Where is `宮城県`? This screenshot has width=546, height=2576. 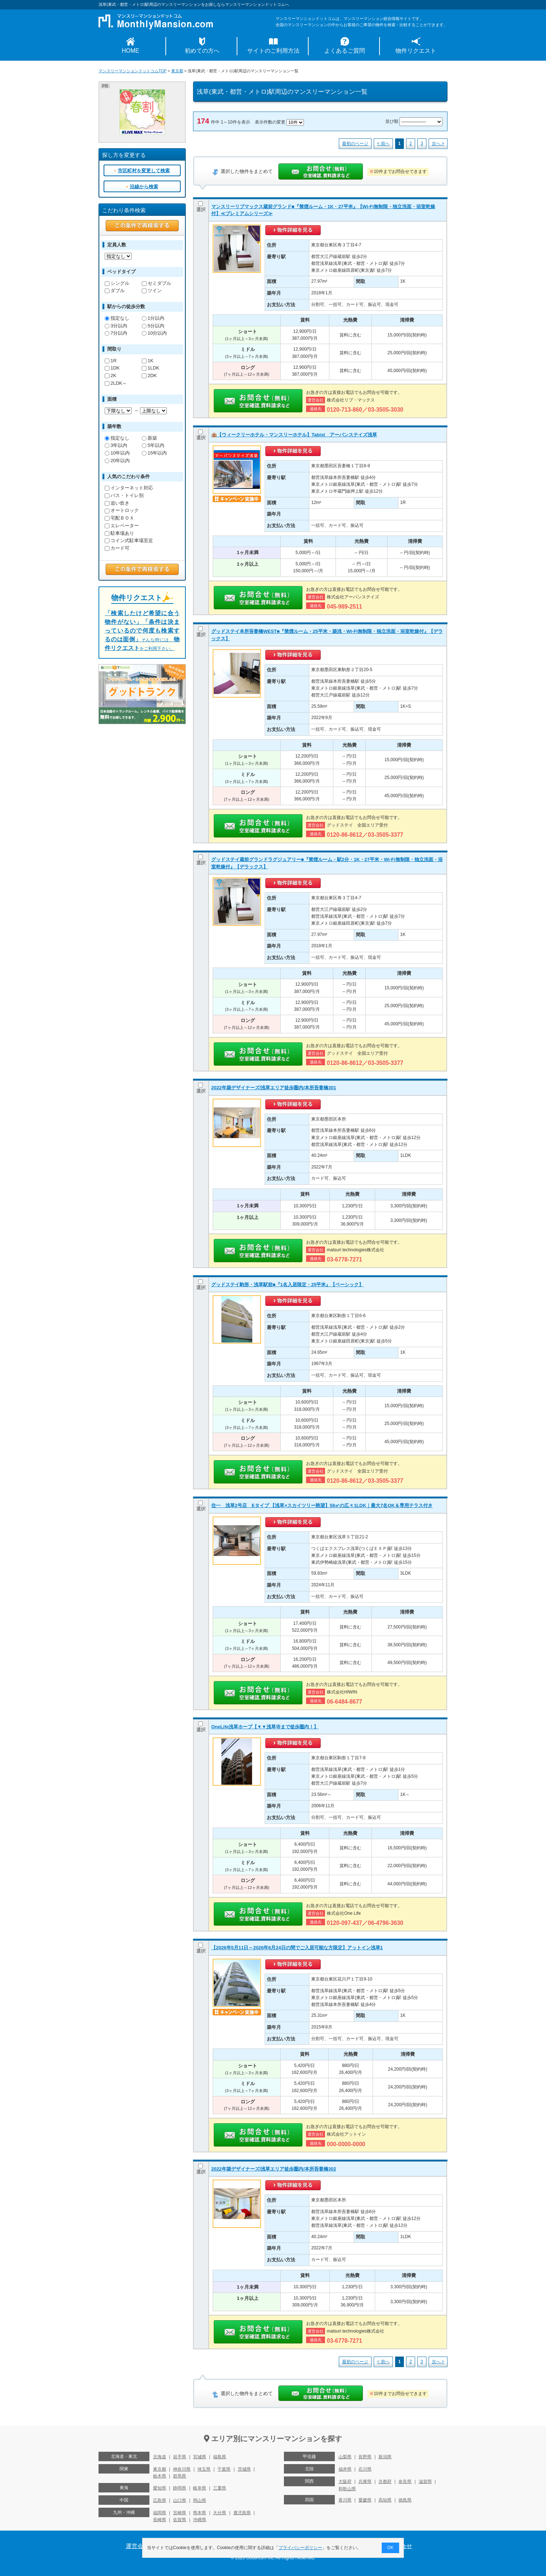
宮城県 is located at coordinates (199, 2456).